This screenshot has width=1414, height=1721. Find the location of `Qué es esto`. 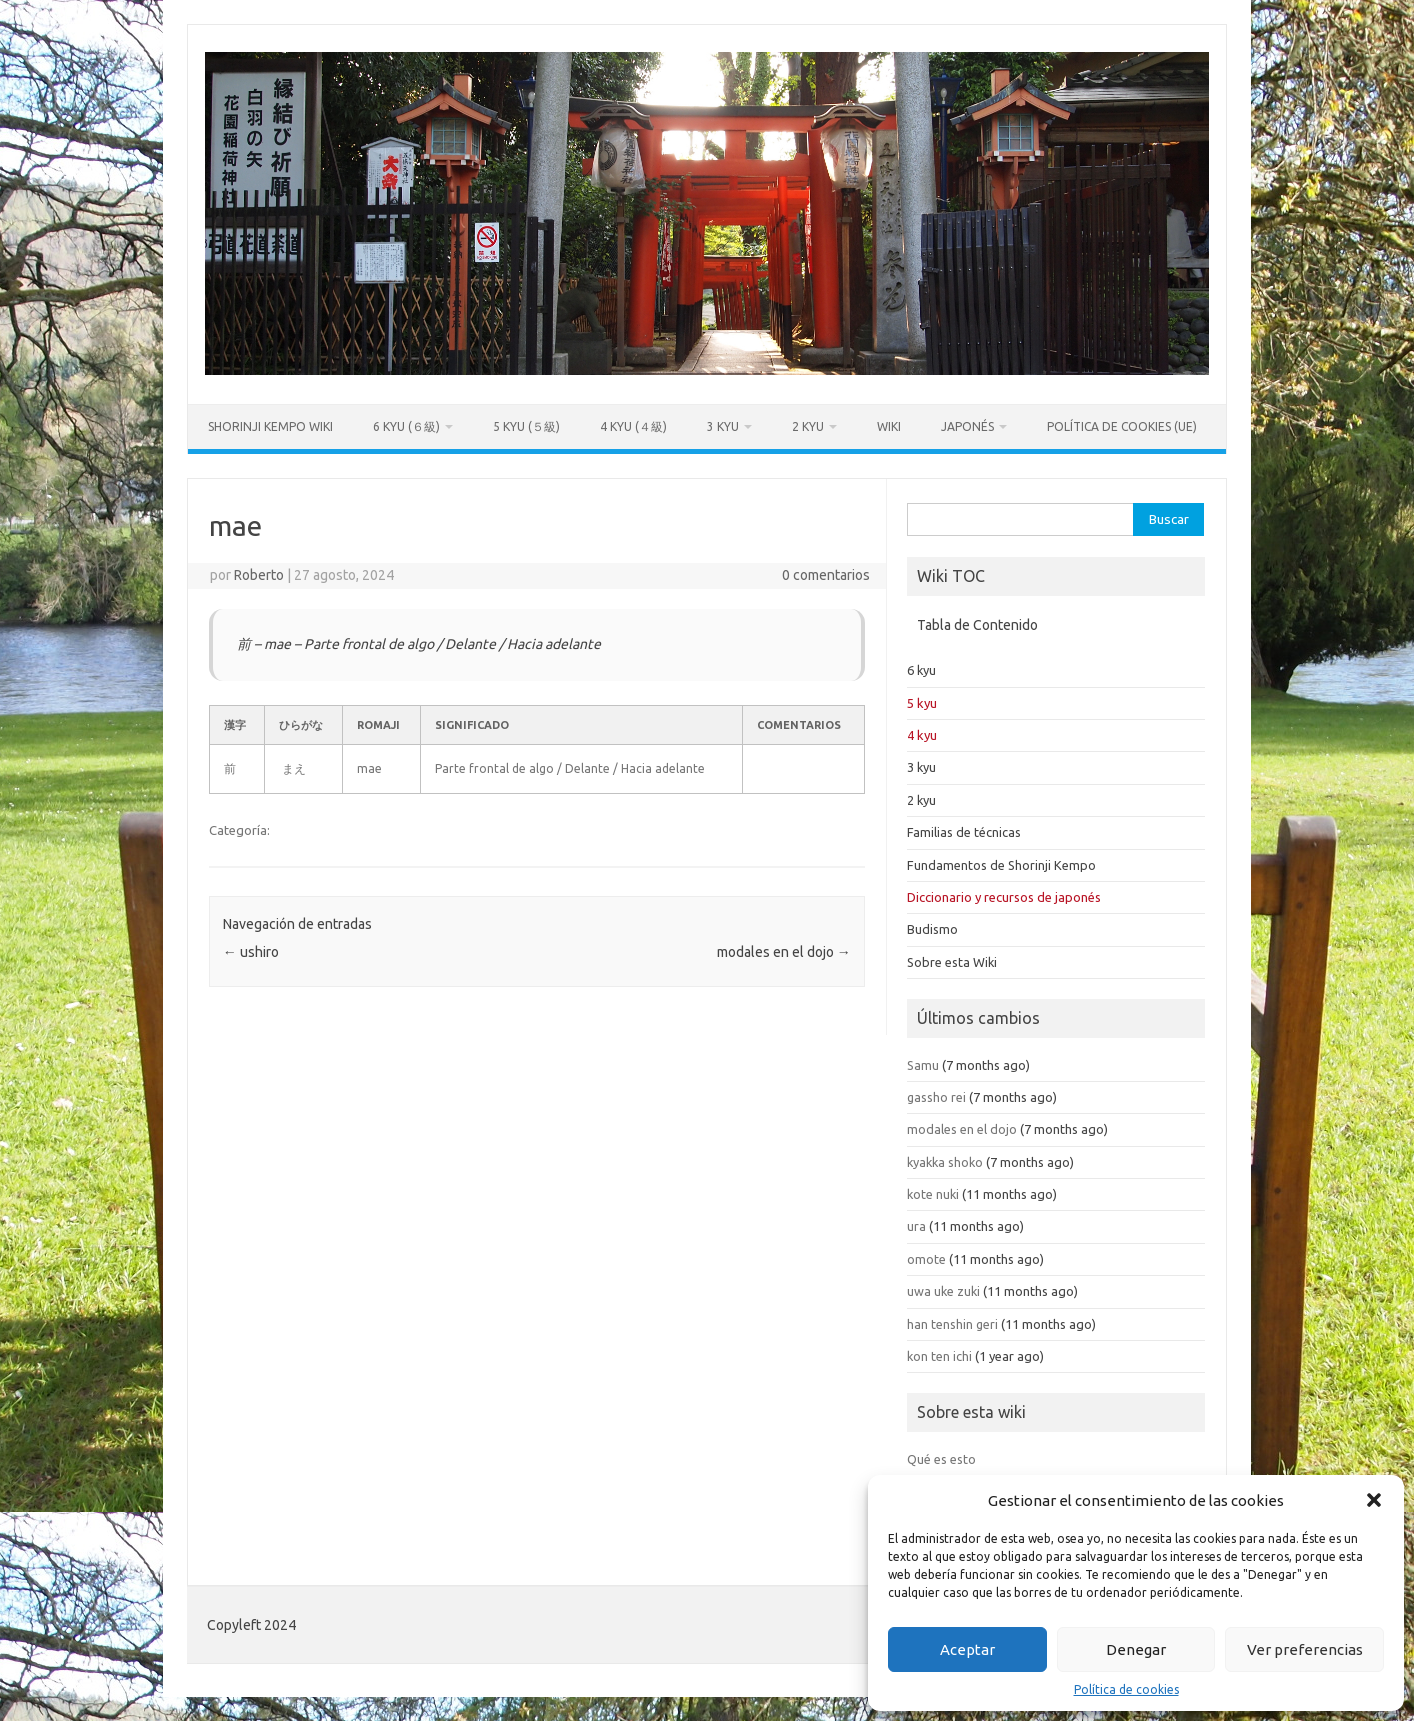

Qué es esto is located at coordinates (941, 1459).